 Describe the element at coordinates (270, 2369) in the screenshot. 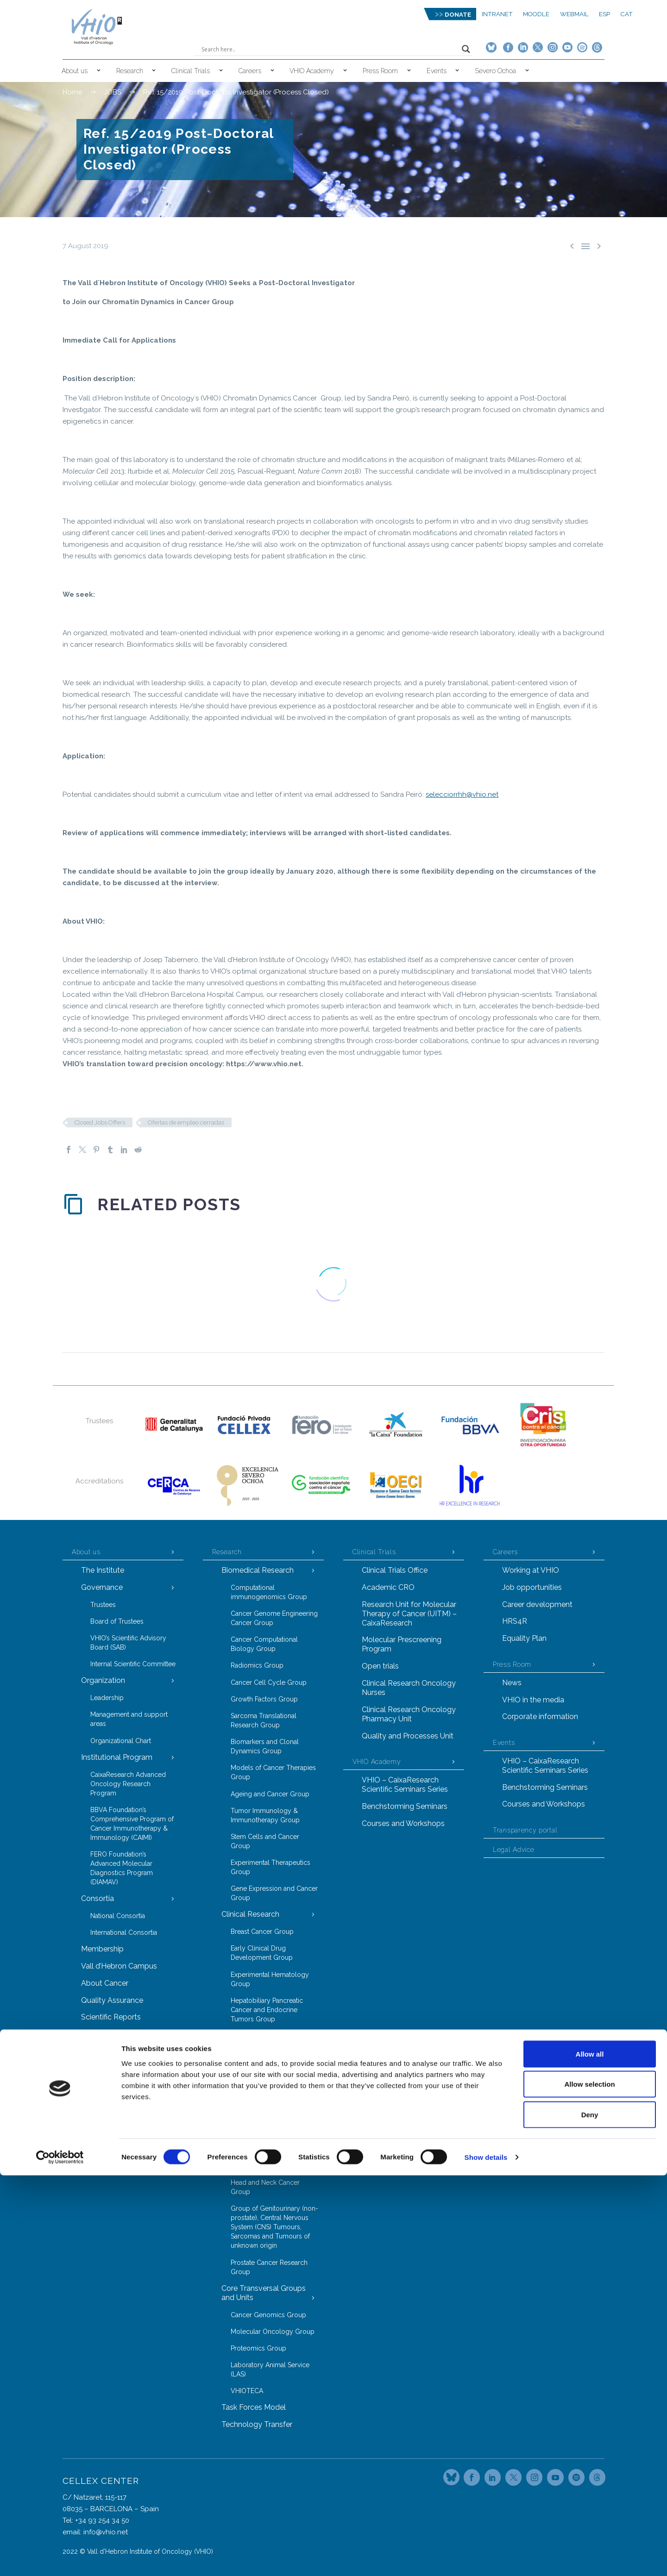

I see `Laboratory Animal Service (LAS)` at that location.